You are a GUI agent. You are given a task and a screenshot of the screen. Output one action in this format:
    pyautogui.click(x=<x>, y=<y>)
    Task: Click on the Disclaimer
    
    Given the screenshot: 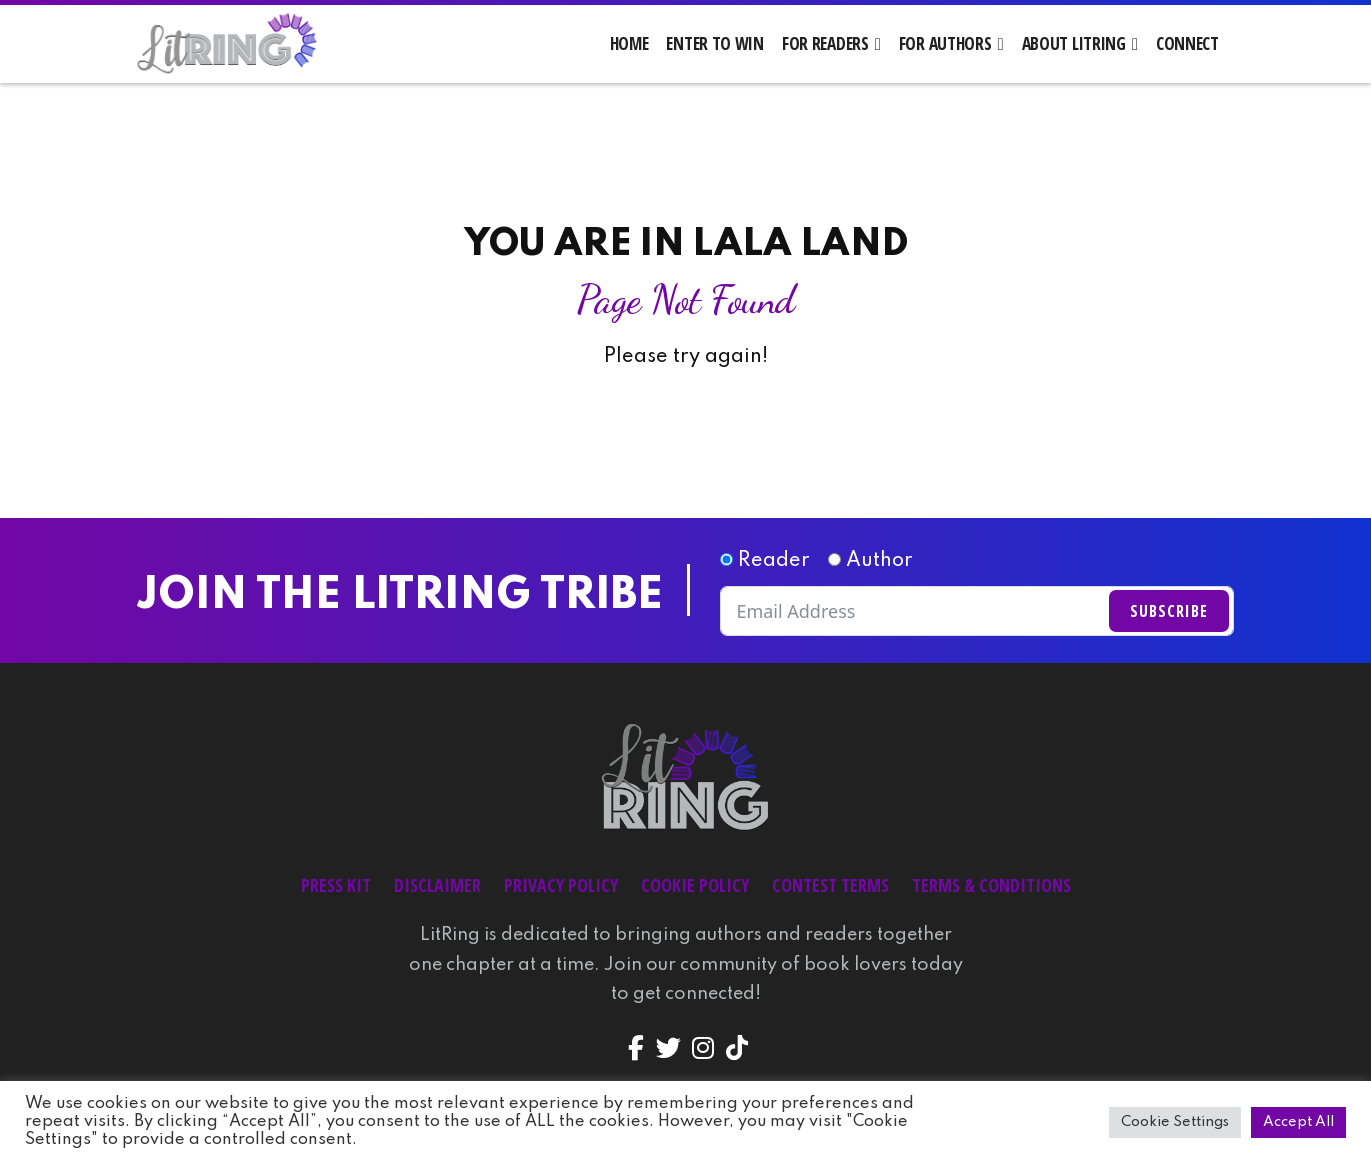 What is the action you would take?
    pyautogui.click(x=437, y=887)
    